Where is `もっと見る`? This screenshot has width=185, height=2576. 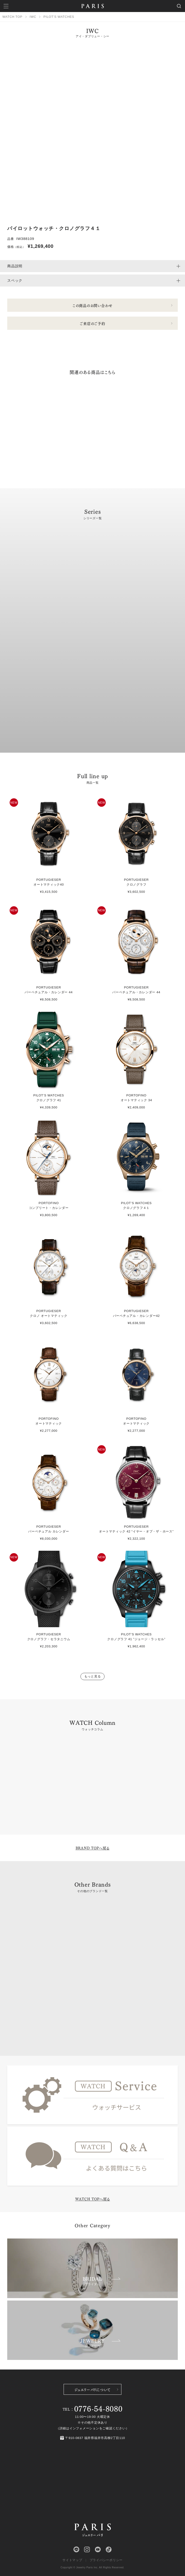
もっと見る is located at coordinates (92, 1676).